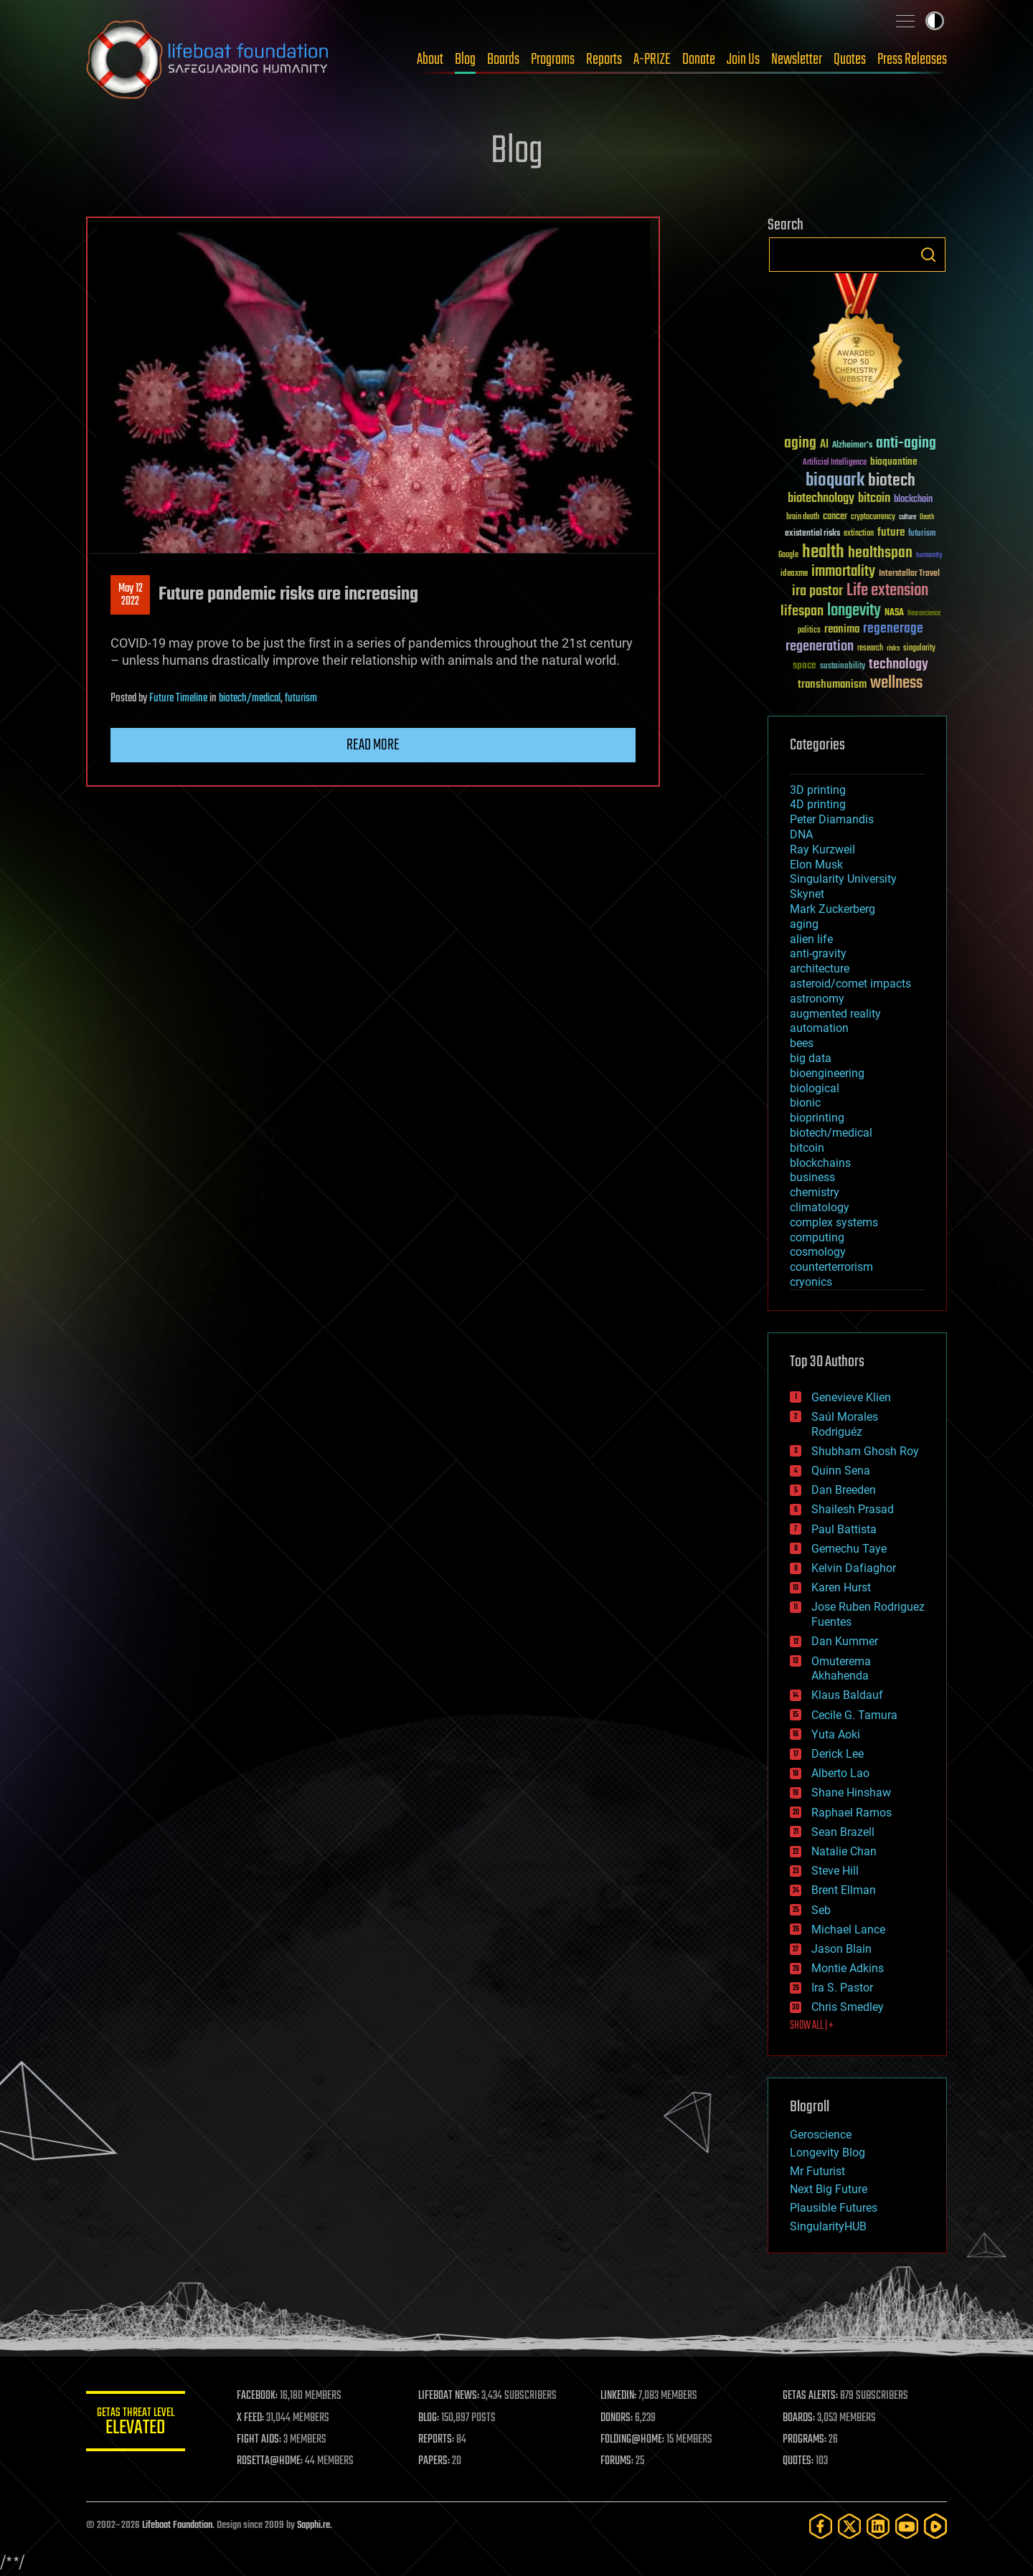  Describe the element at coordinates (814, 1192) in the screenshot. I see `chemistry` at that location.